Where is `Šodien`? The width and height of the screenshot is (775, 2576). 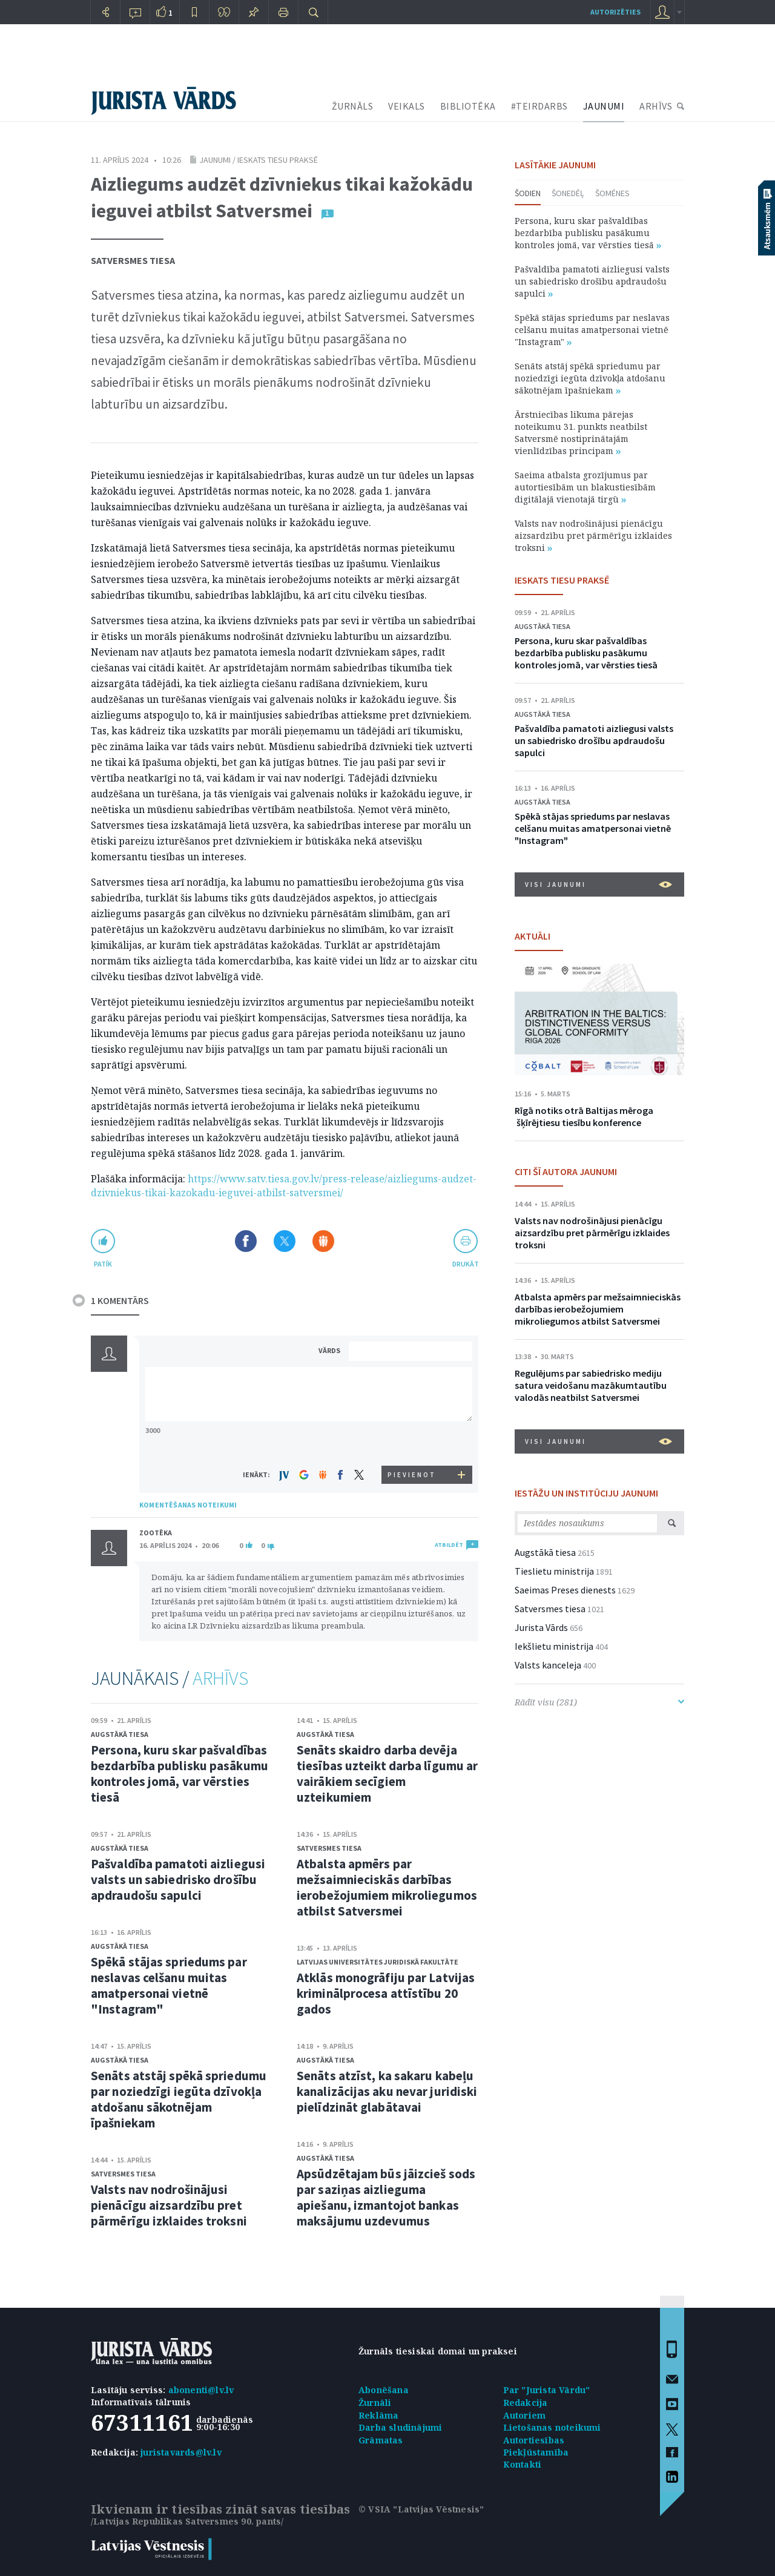
Šodien is located at coordinates (528, 193).